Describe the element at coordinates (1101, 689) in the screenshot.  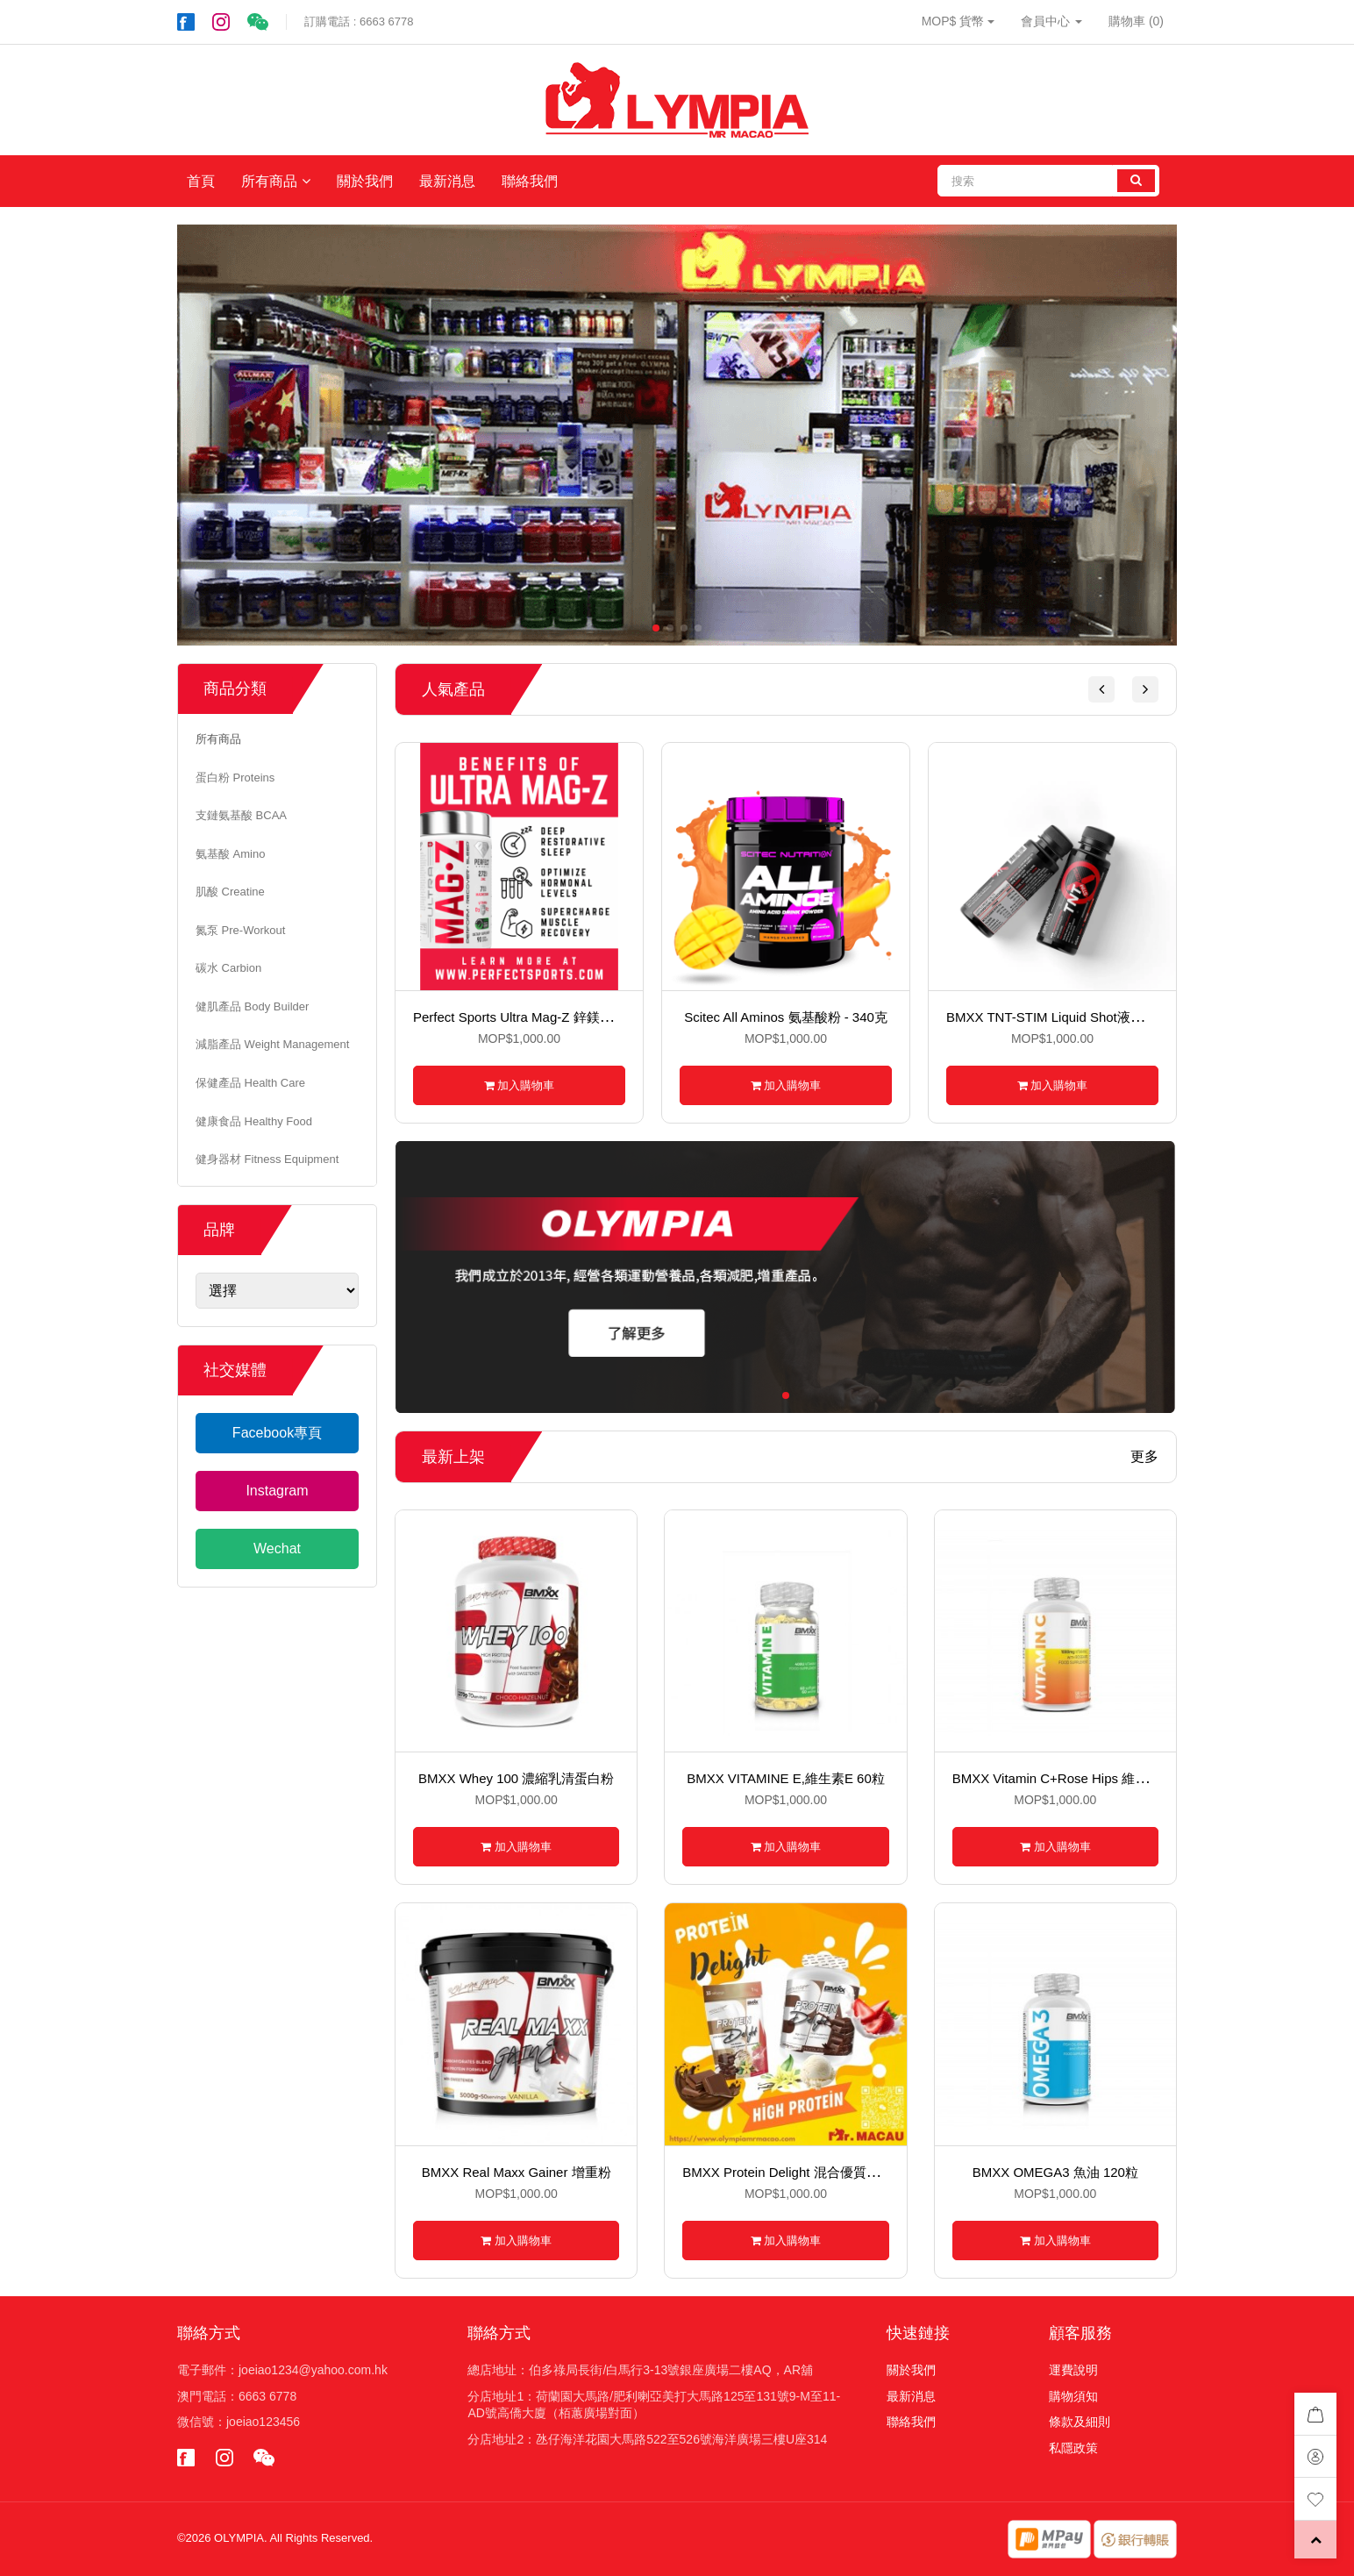
I see `[button]` at that location.